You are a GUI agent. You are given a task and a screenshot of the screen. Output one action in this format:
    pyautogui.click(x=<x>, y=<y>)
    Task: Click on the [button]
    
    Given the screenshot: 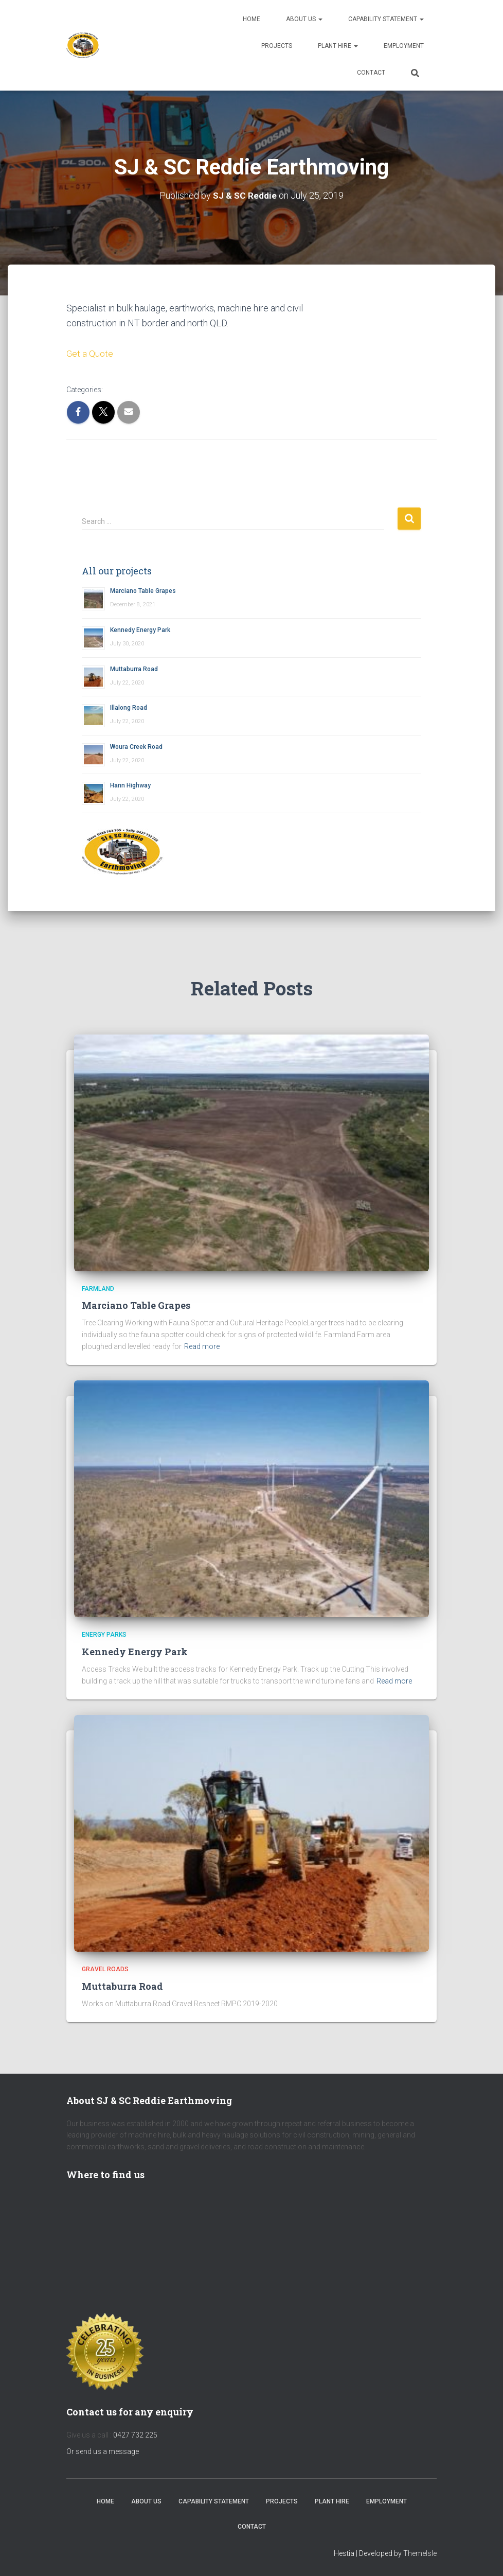 What is the action you would take?
    pyautogui.click(x=319, y=19)
    